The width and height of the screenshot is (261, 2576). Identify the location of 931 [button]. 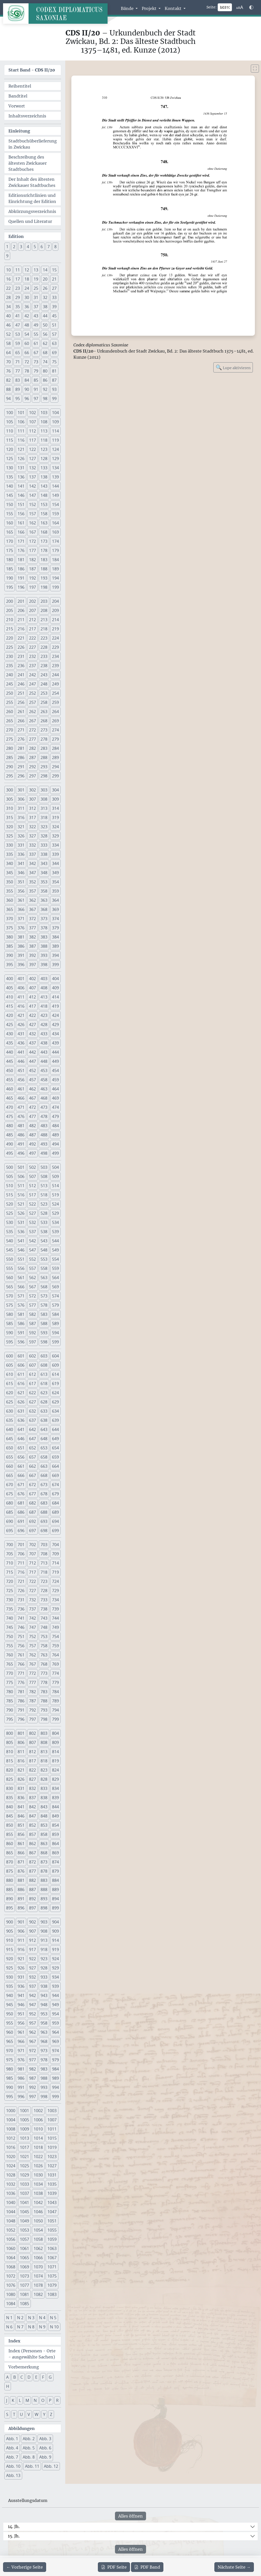
(21, 1977).